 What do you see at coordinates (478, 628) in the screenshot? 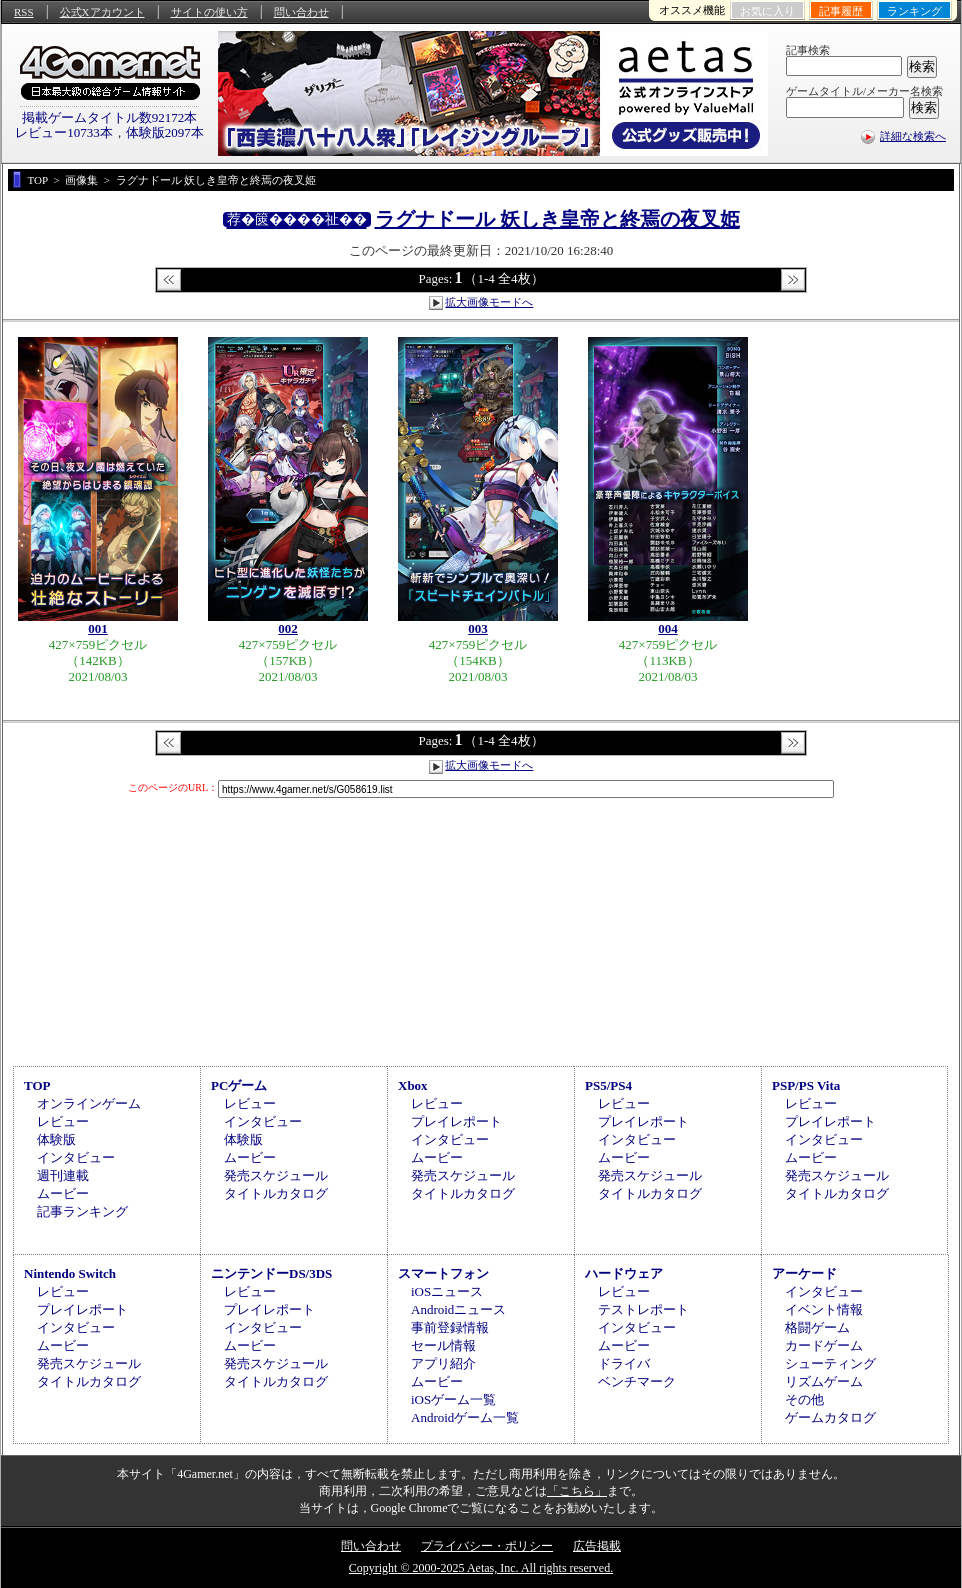
I see `003` at bounding box center [478, 628].